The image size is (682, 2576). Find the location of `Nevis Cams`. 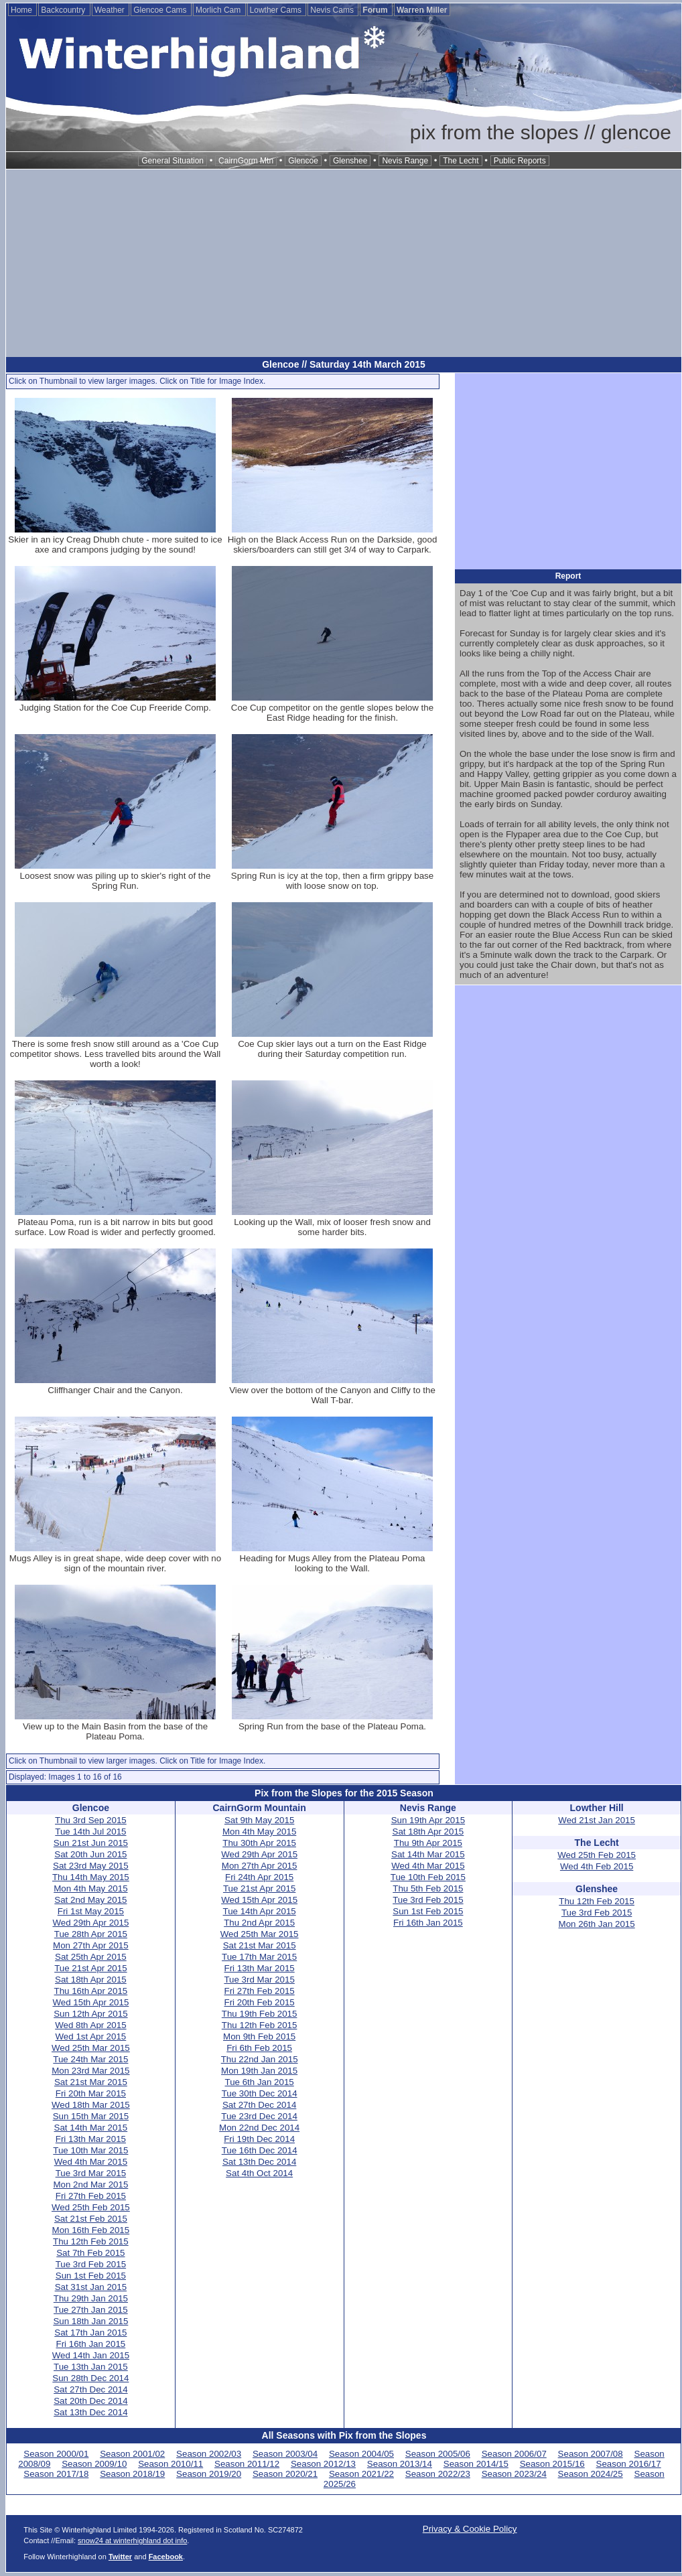

Nevis Cams is located at coordinates (333, 10).